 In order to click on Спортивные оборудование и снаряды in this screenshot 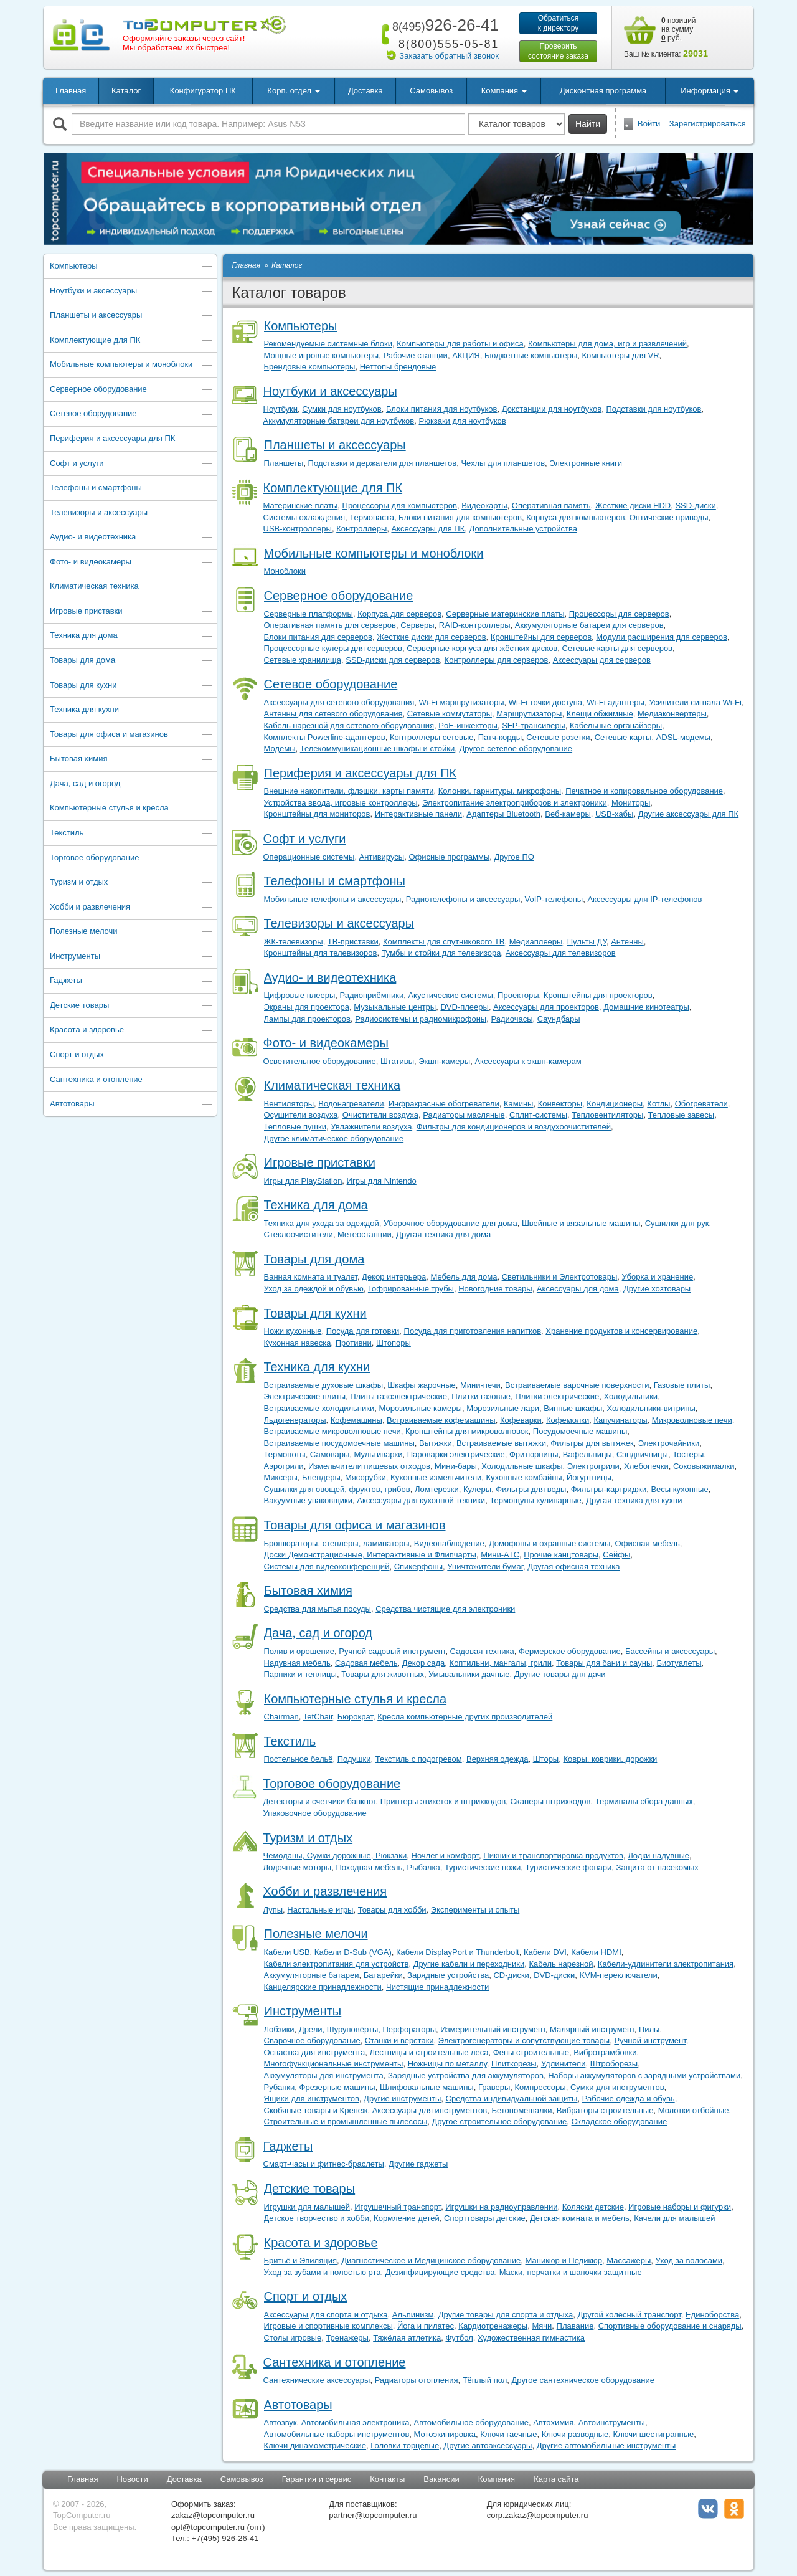, I will do `click(670, 2326)`.